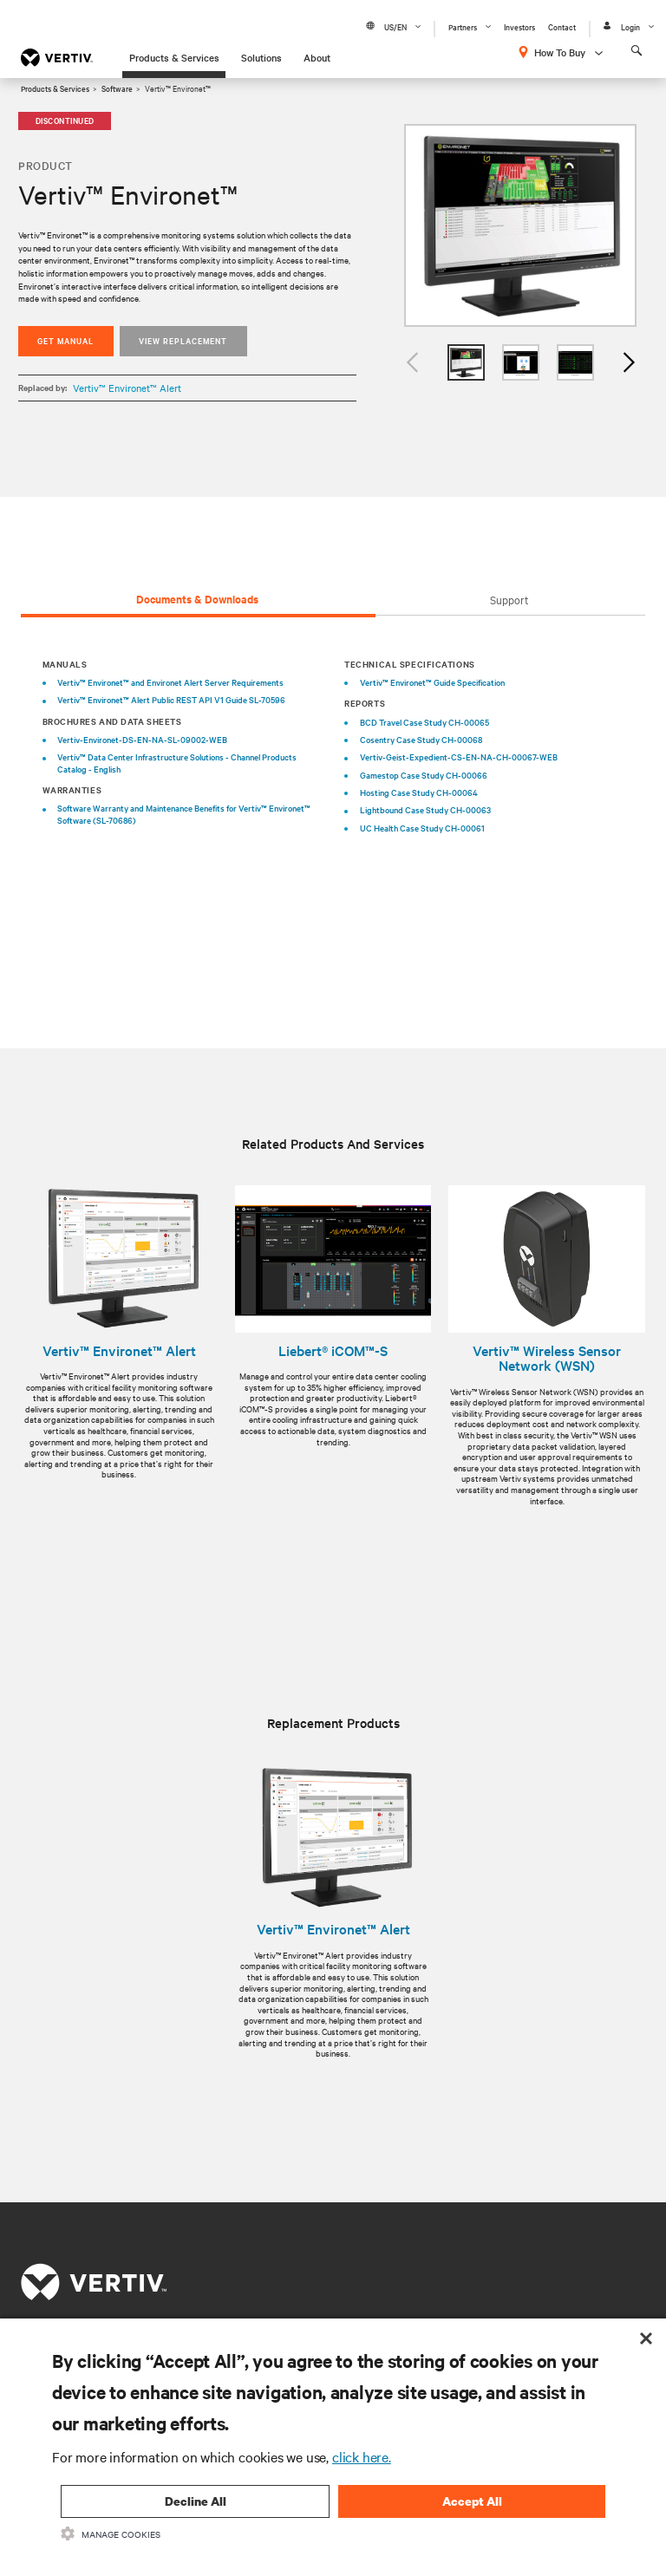 The image size is (666, 2576). I want to click on Vertiv™ Environet™ Guide Specification, so click(432, 682).